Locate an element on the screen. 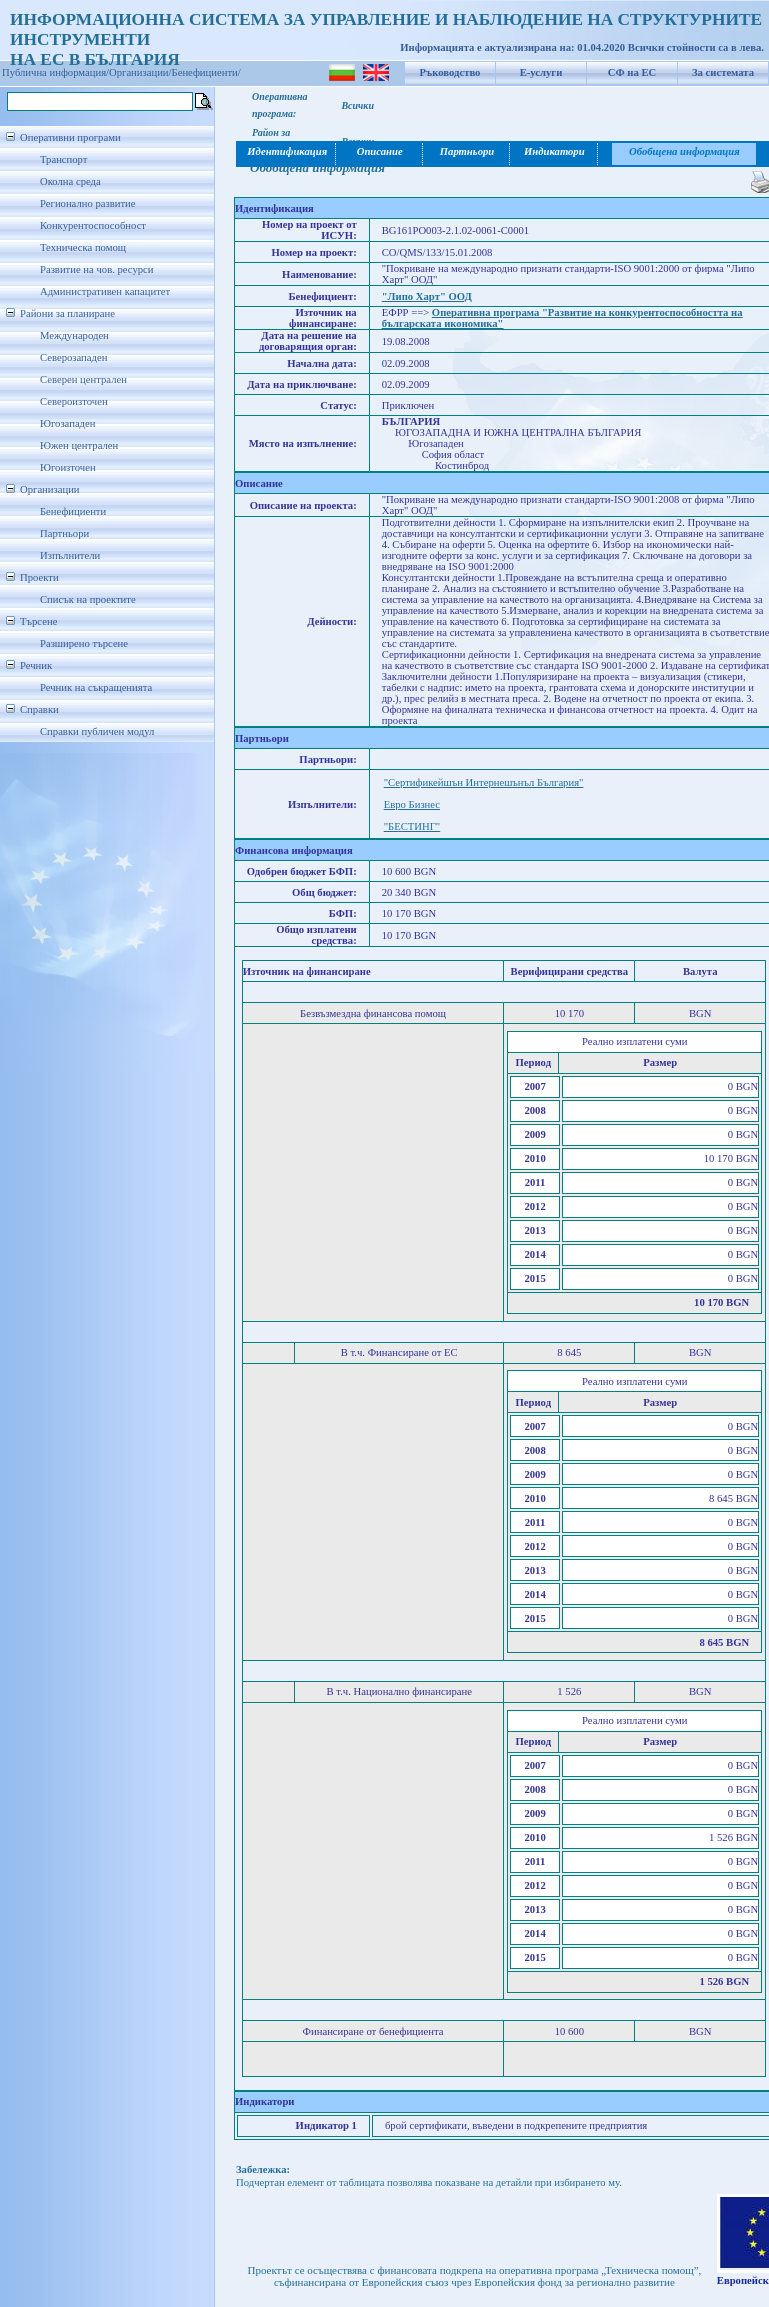  Североизточен is located at coordinates (74, 401).